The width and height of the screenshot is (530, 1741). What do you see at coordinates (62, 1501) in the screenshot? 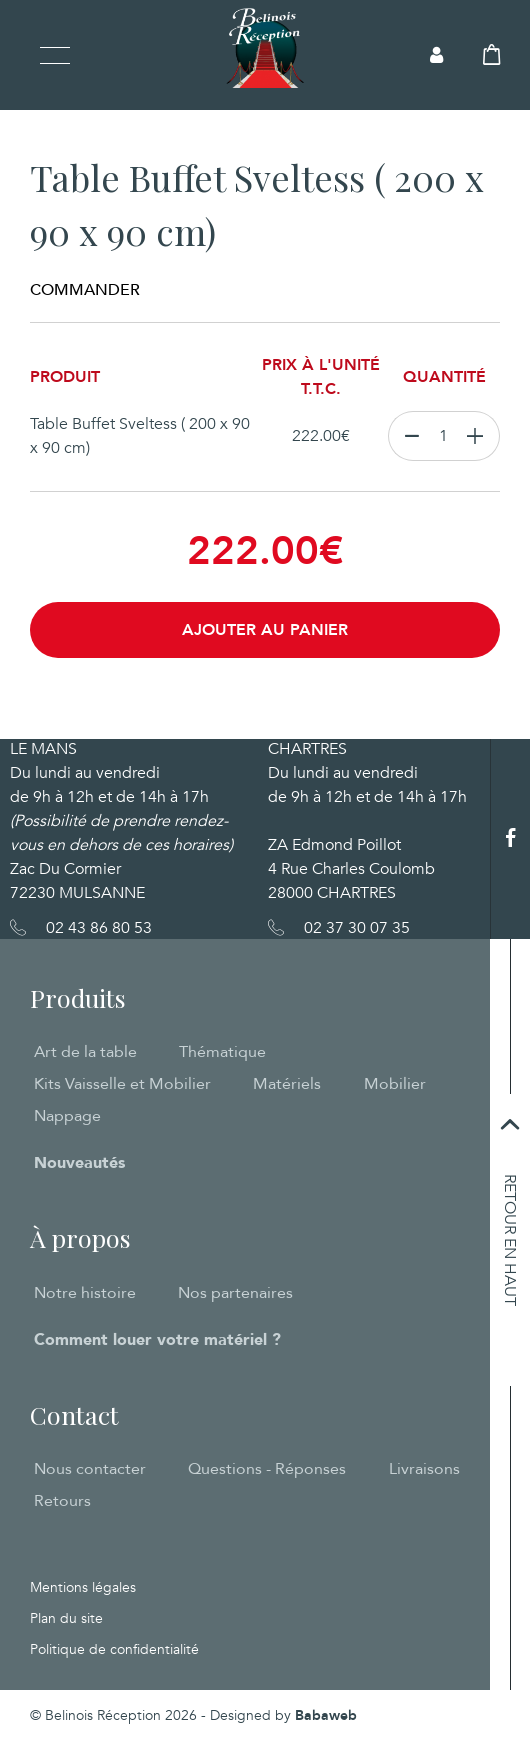
I see `Retours` at bounding box center [62, 1501].